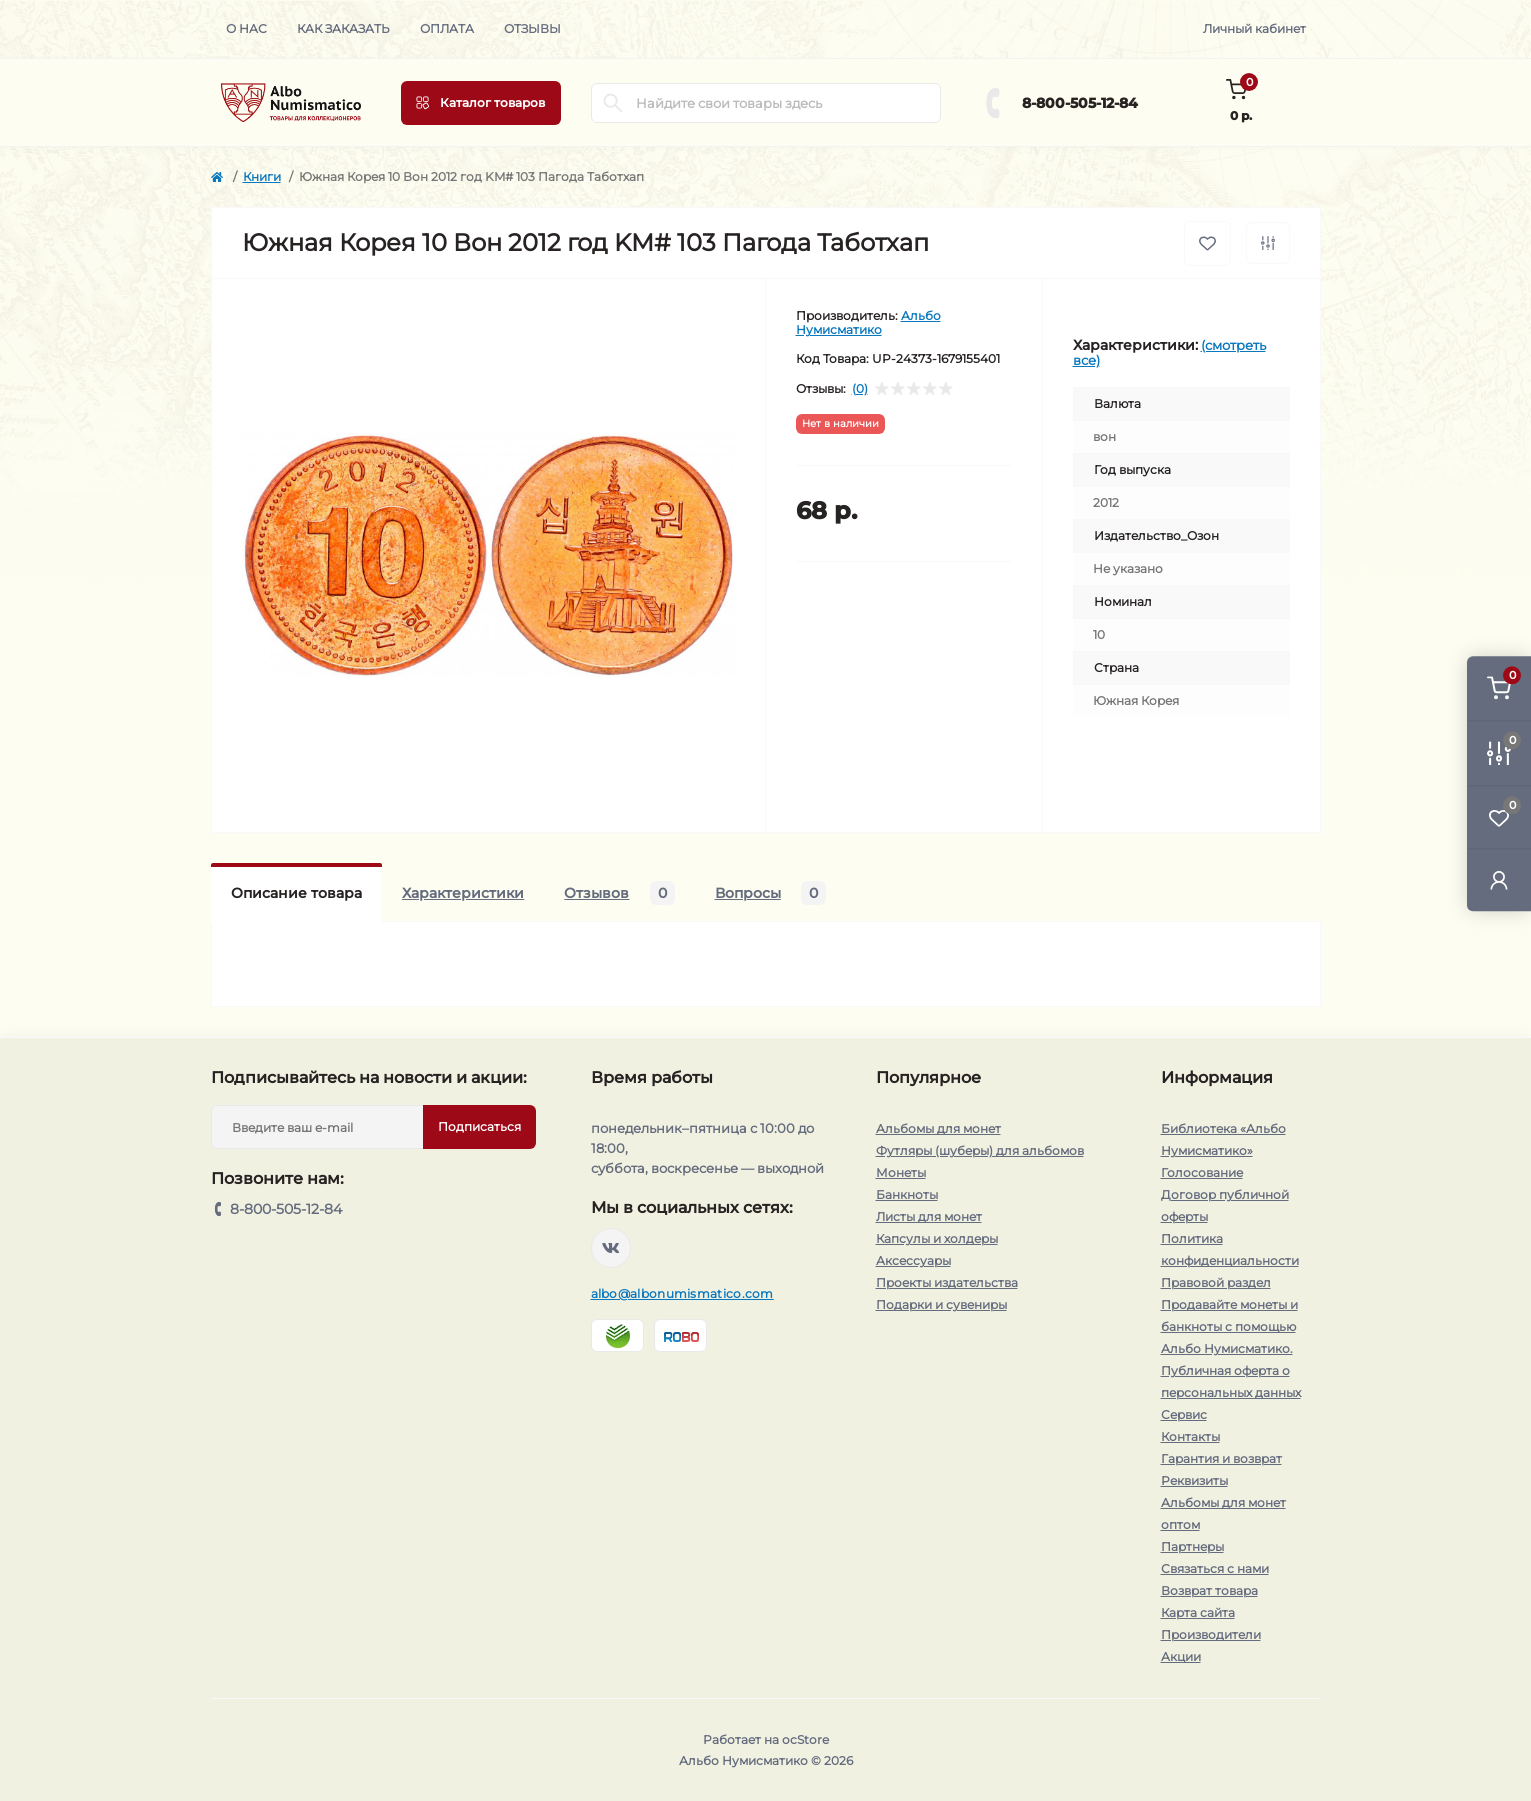 Image resolution: width=1531 pixels, height=1801 pixels. What do you see at coordinates (1211, 1634) in the screenshot?
I see `Производители` at bounding box center [1211, 1634].